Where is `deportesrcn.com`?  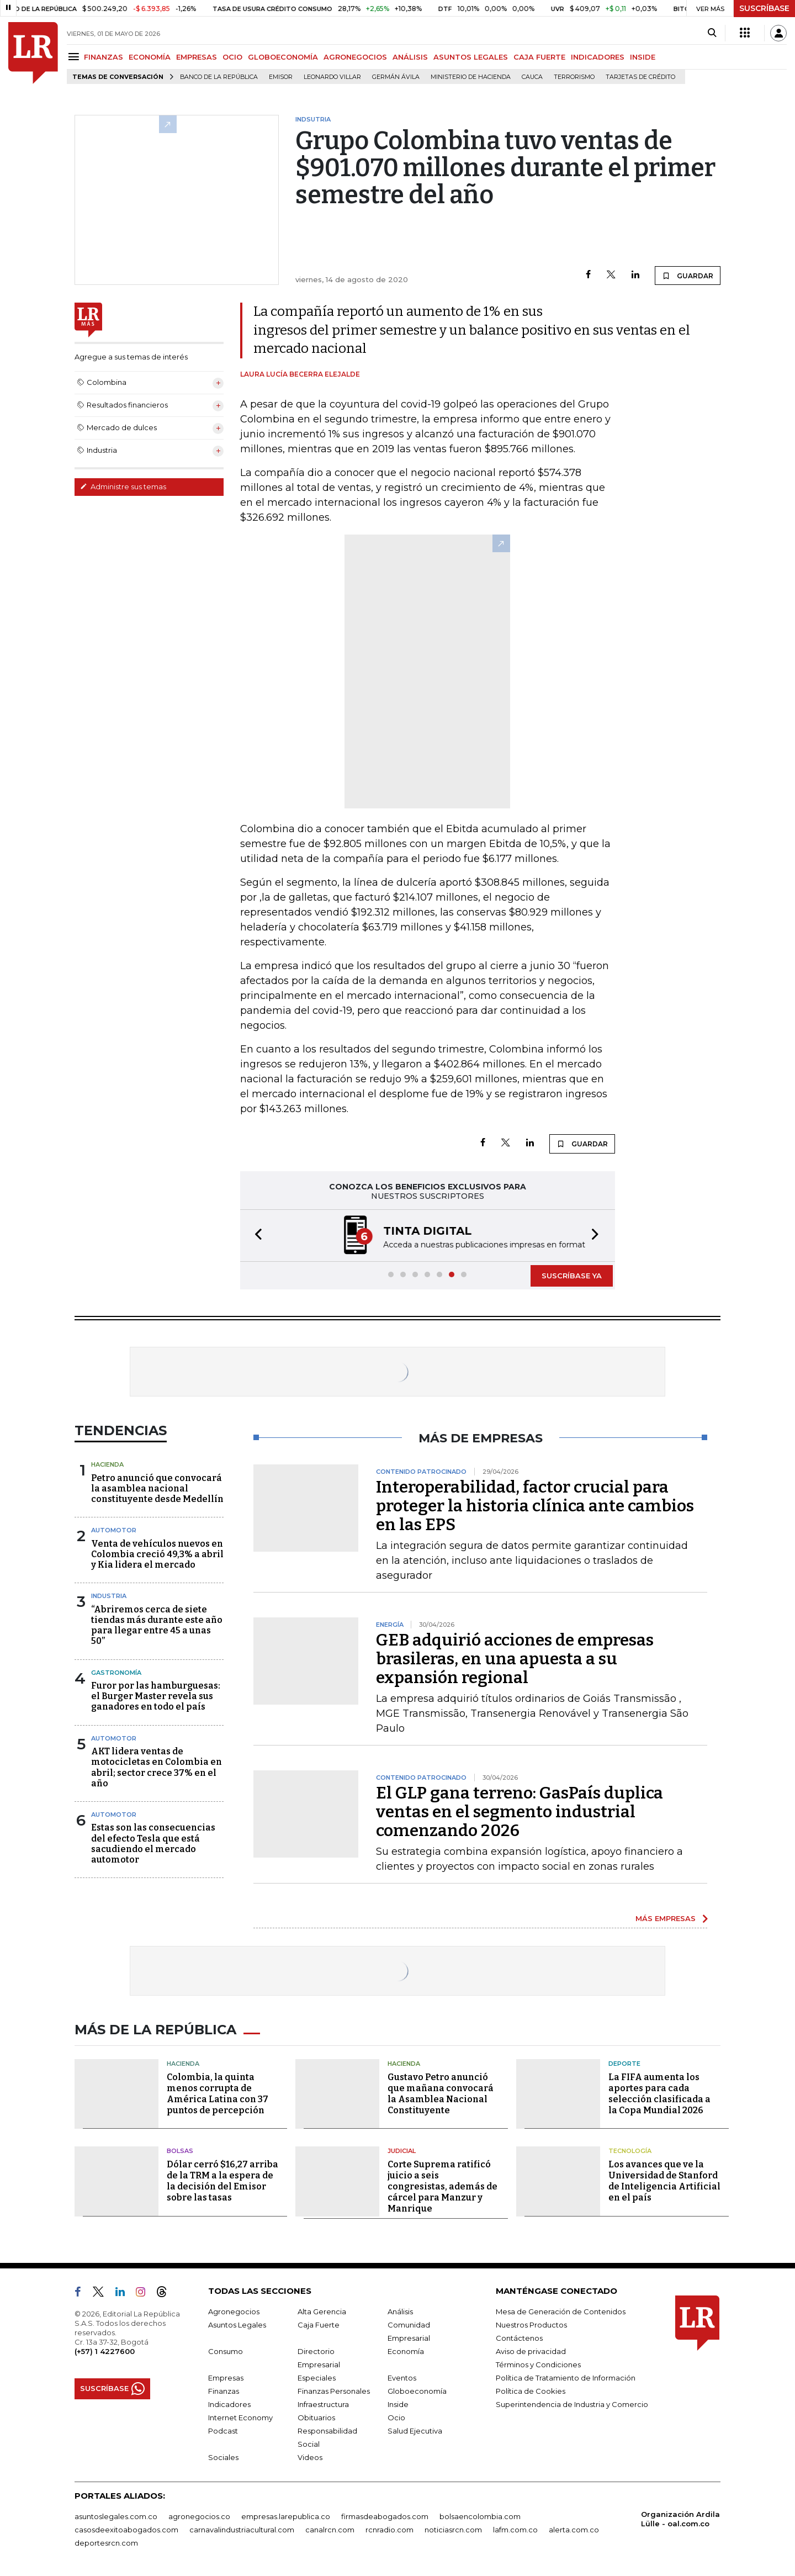
deportesrcn.com is located at coordinates (106, 2542).